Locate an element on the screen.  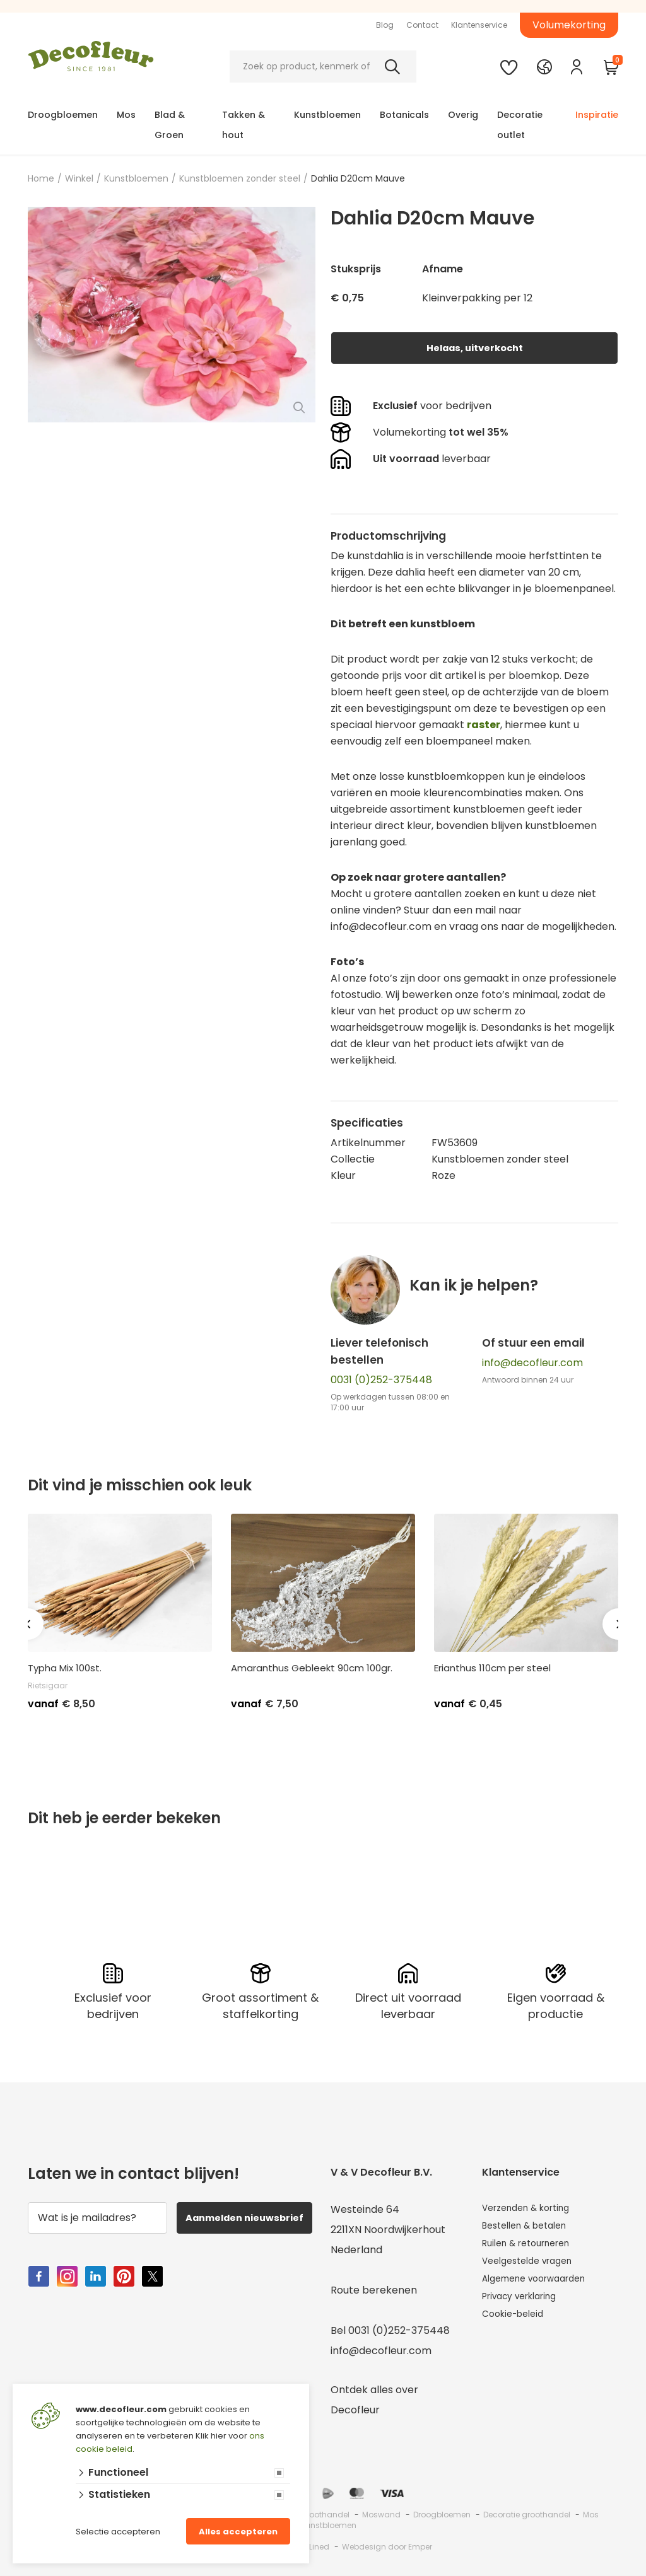
Takken & hout is located at coordinates (243, 124).